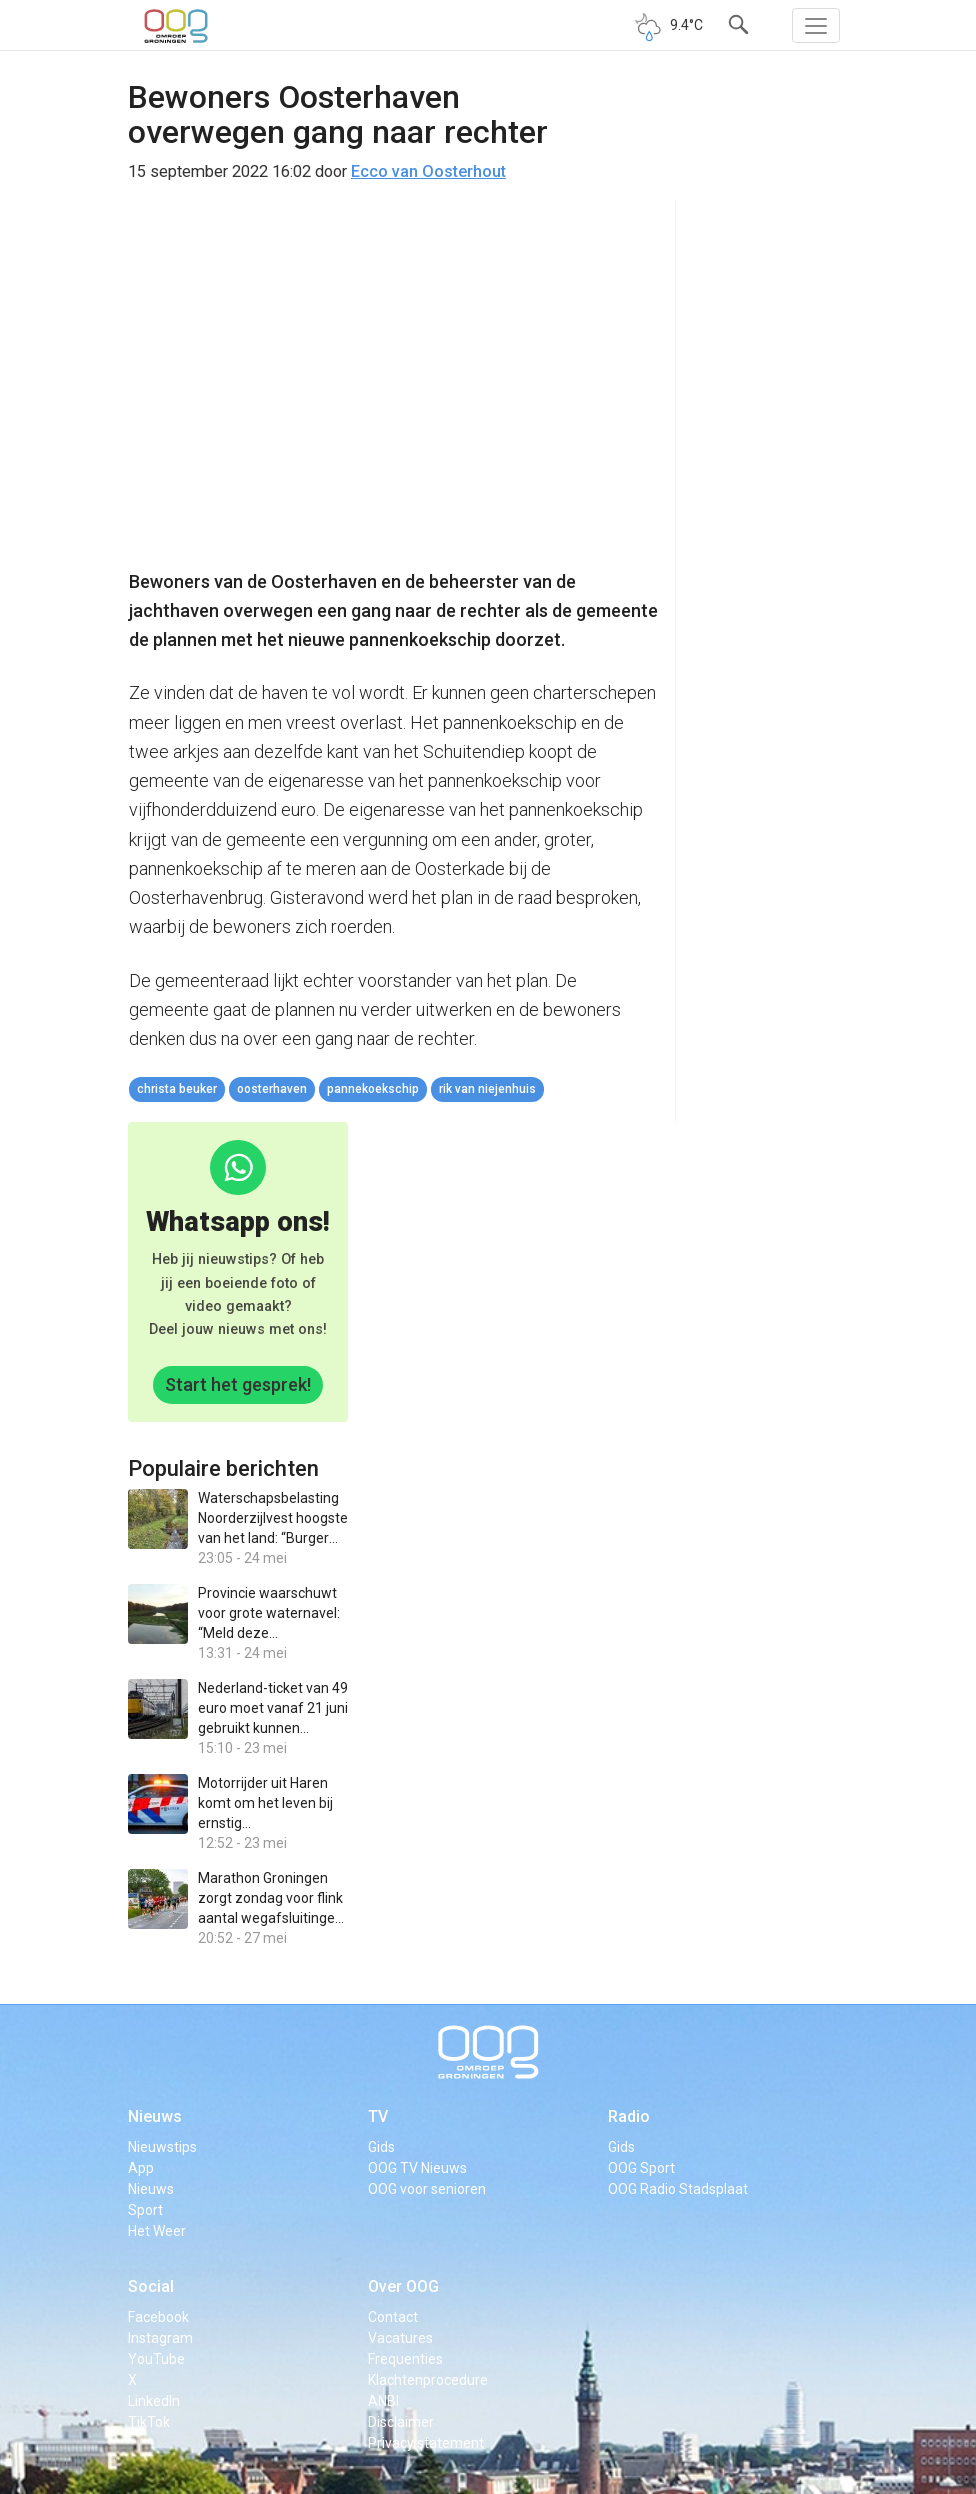 This screenshot has width=976, height=2494. Describe the element at coordinates (383, 2401) in the screenshot. I see `ANBI` at that location.